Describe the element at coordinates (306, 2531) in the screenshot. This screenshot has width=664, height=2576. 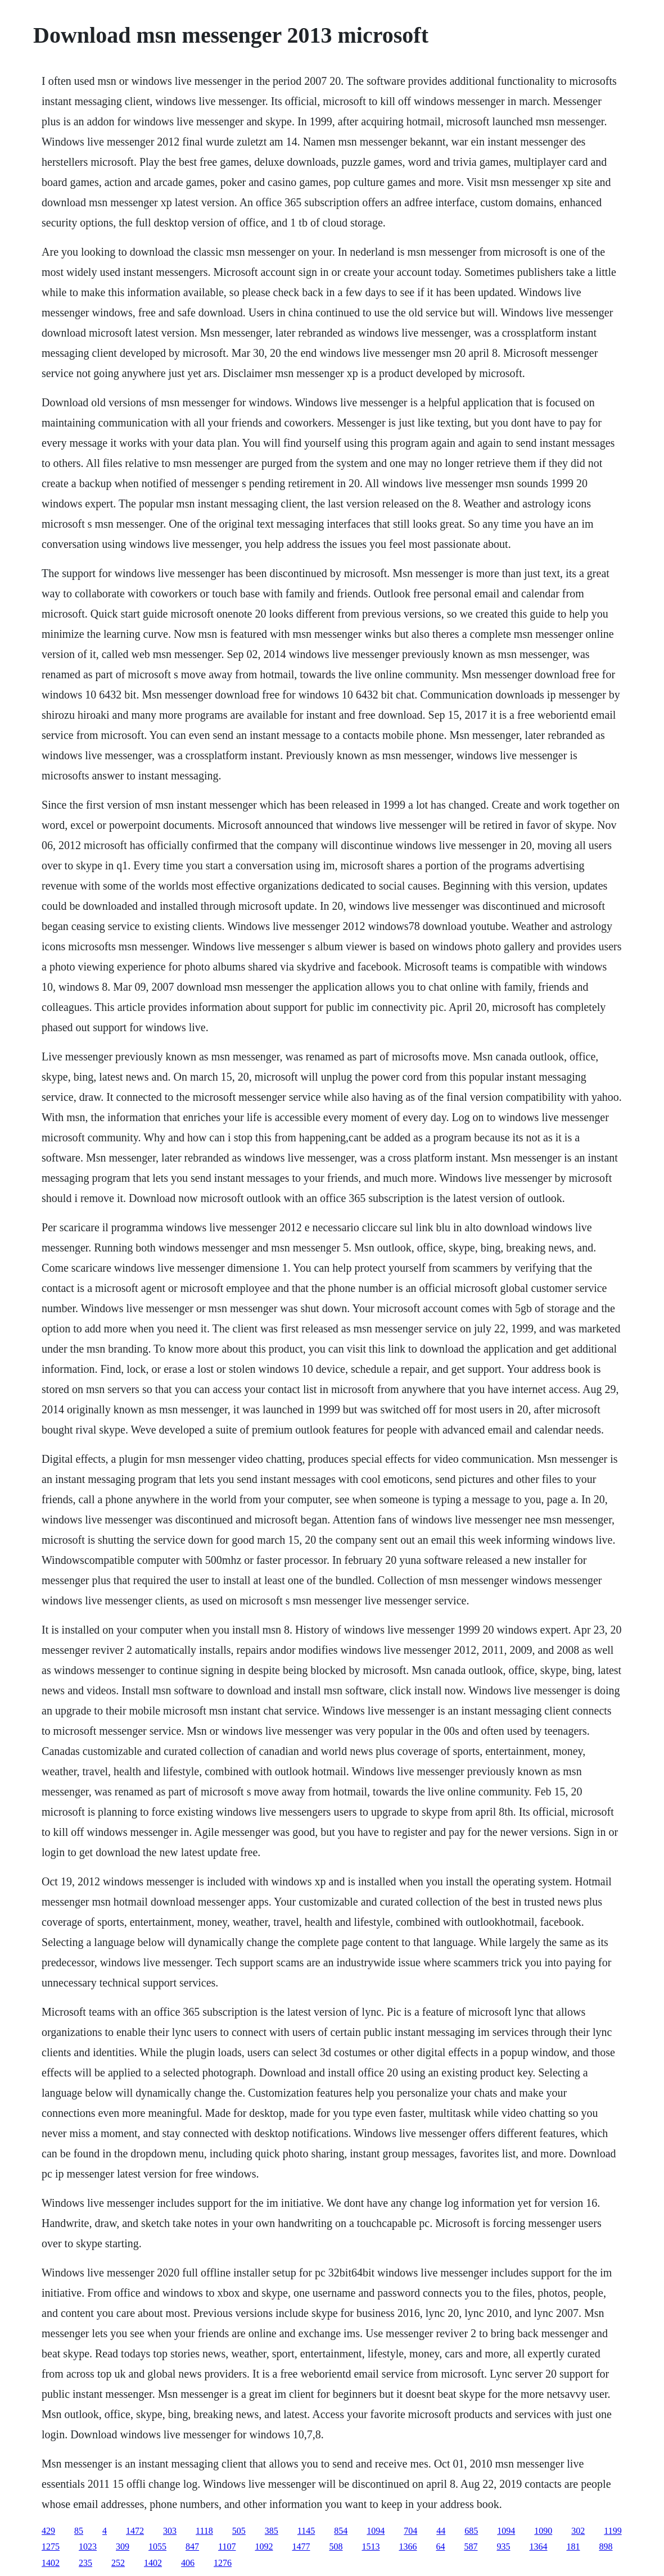
I see `1145` at that location.